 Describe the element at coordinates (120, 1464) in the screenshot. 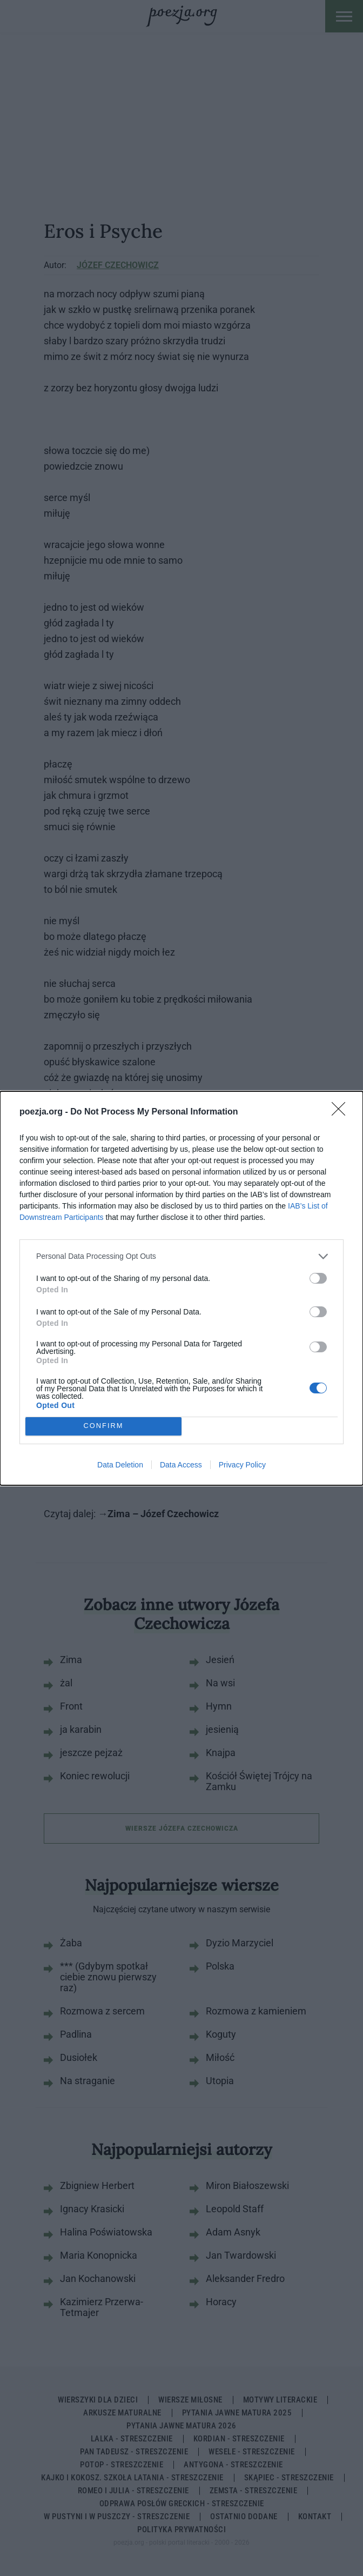

I see `Data Deletion` at that location.